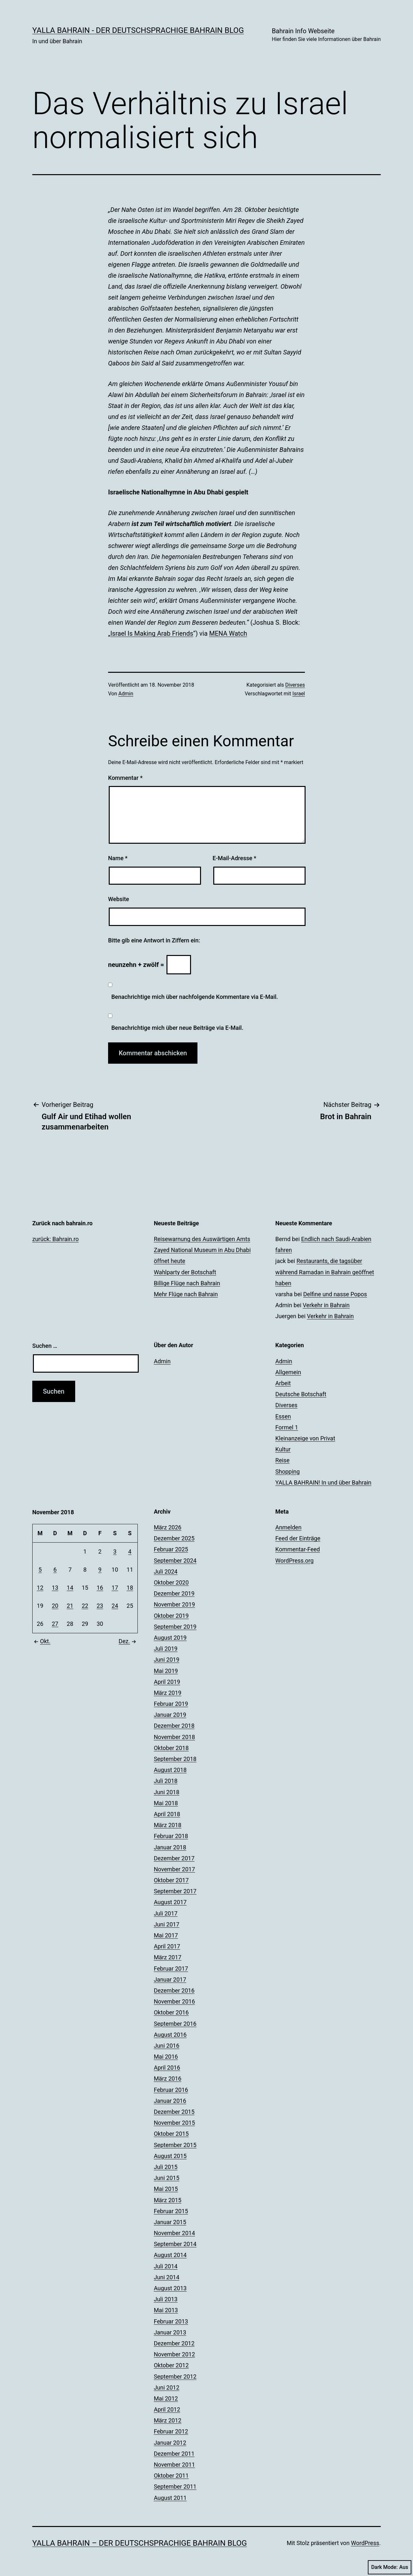  Describe the element at coordinates (154, 940) in the screenshot. I see `Bitte gib eine Antwort in Ziffern ein:` at that location.